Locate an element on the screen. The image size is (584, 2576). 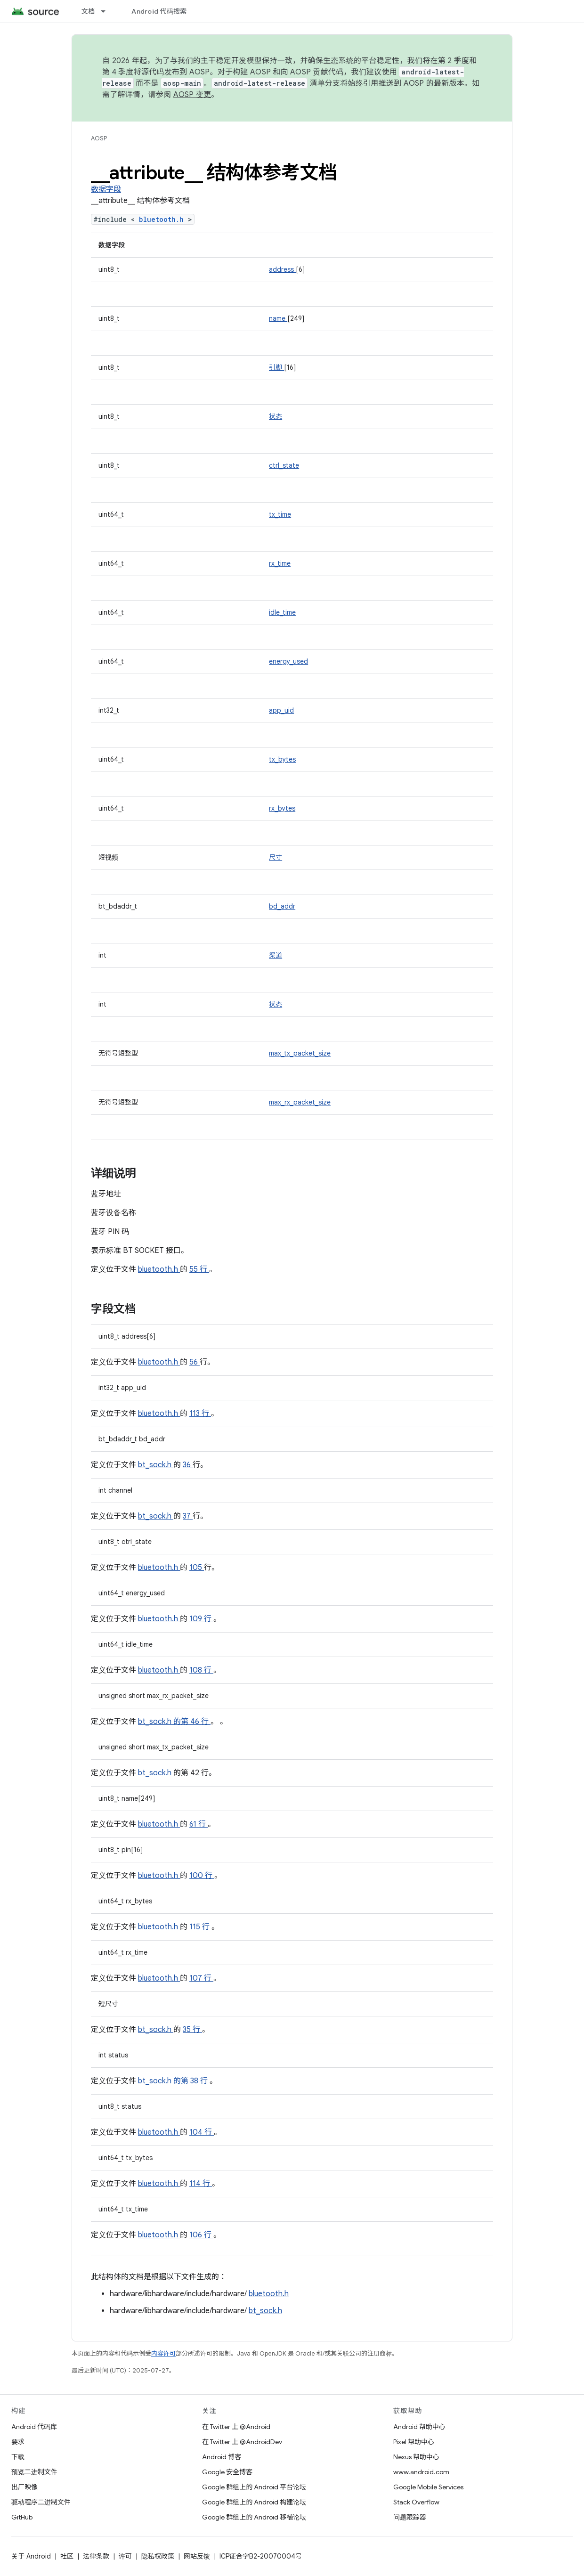
预览二进制文件 is located at coordinates (34, 2472).